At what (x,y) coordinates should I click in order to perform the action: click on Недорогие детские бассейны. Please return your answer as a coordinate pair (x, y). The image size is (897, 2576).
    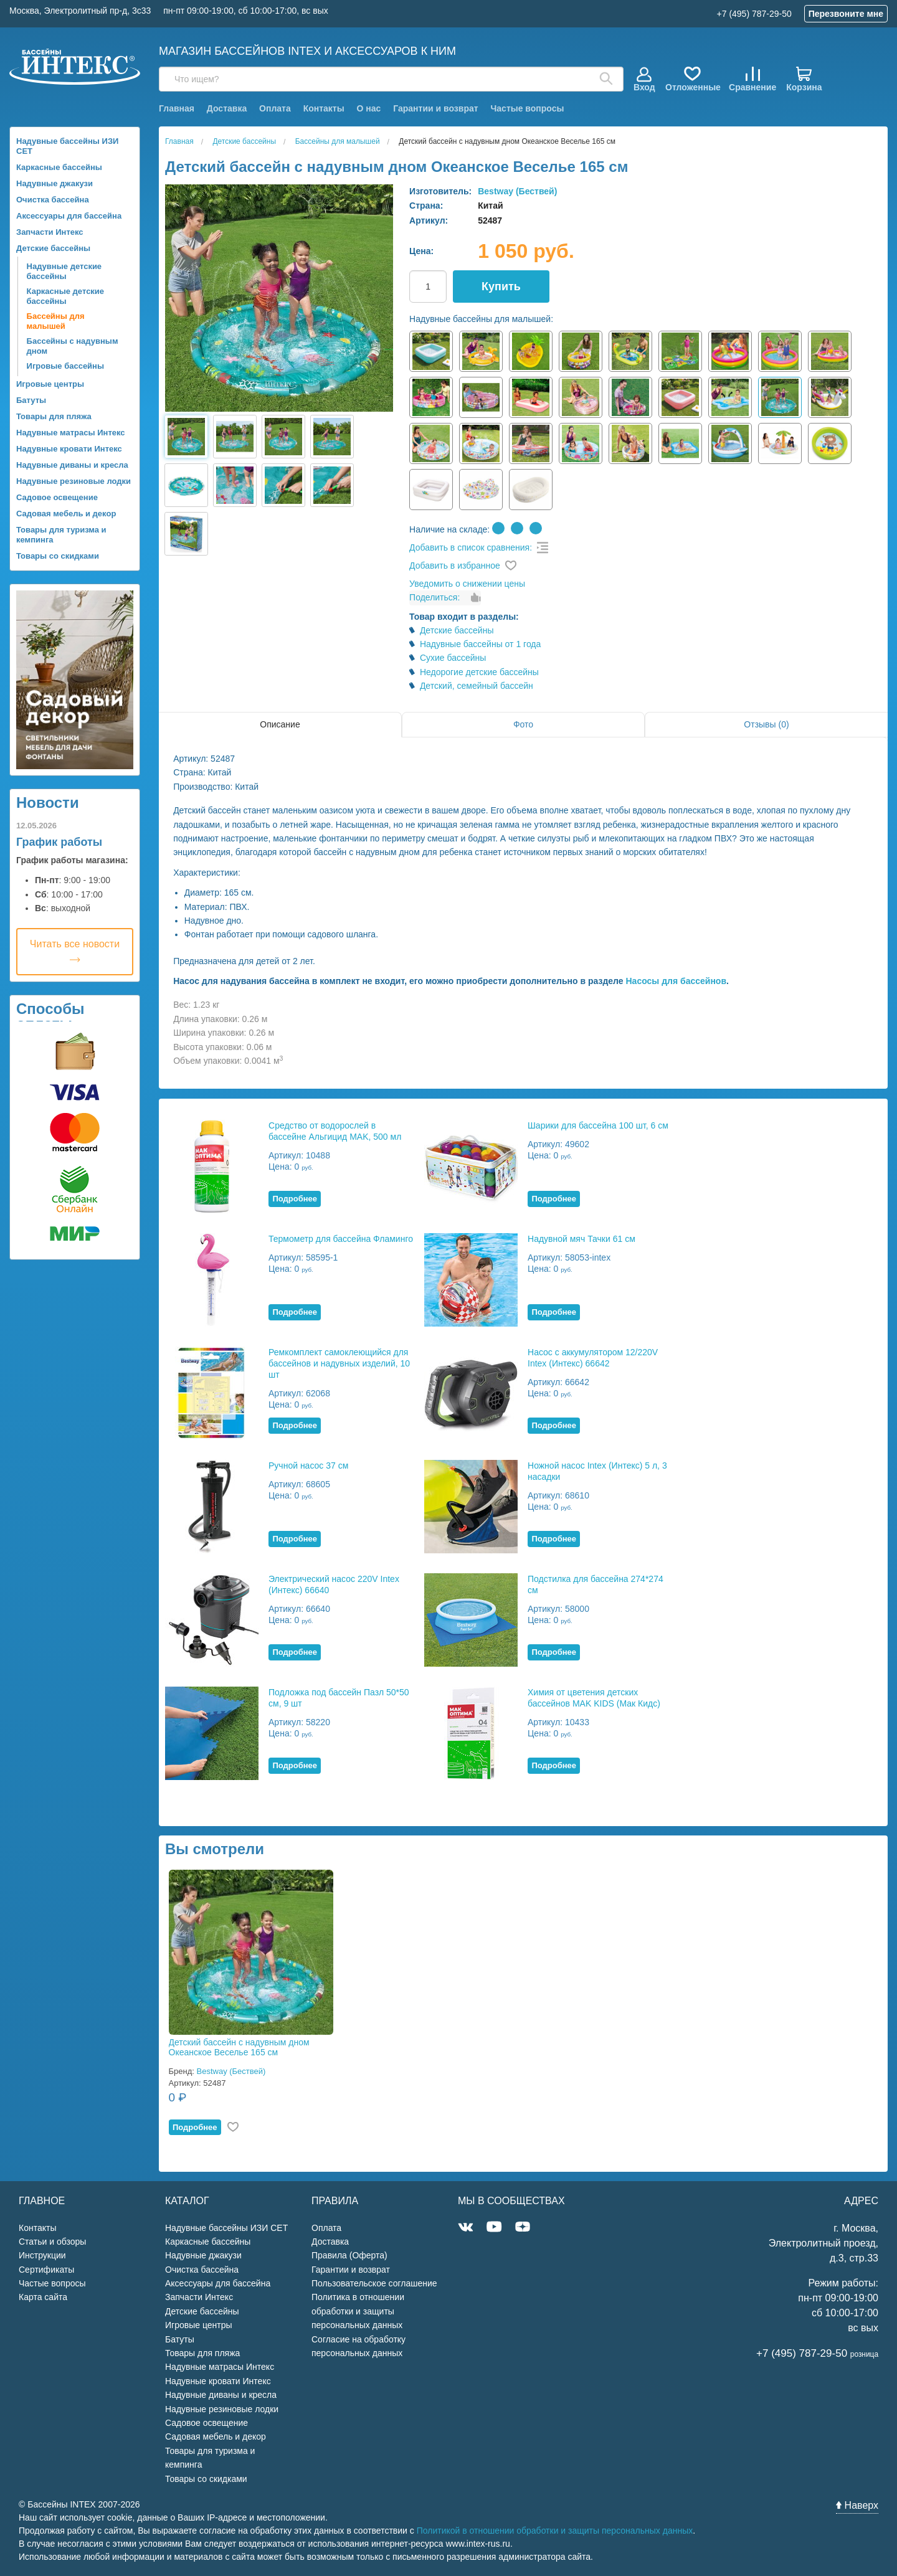
    Looking at the image, I should click on (479, 672).